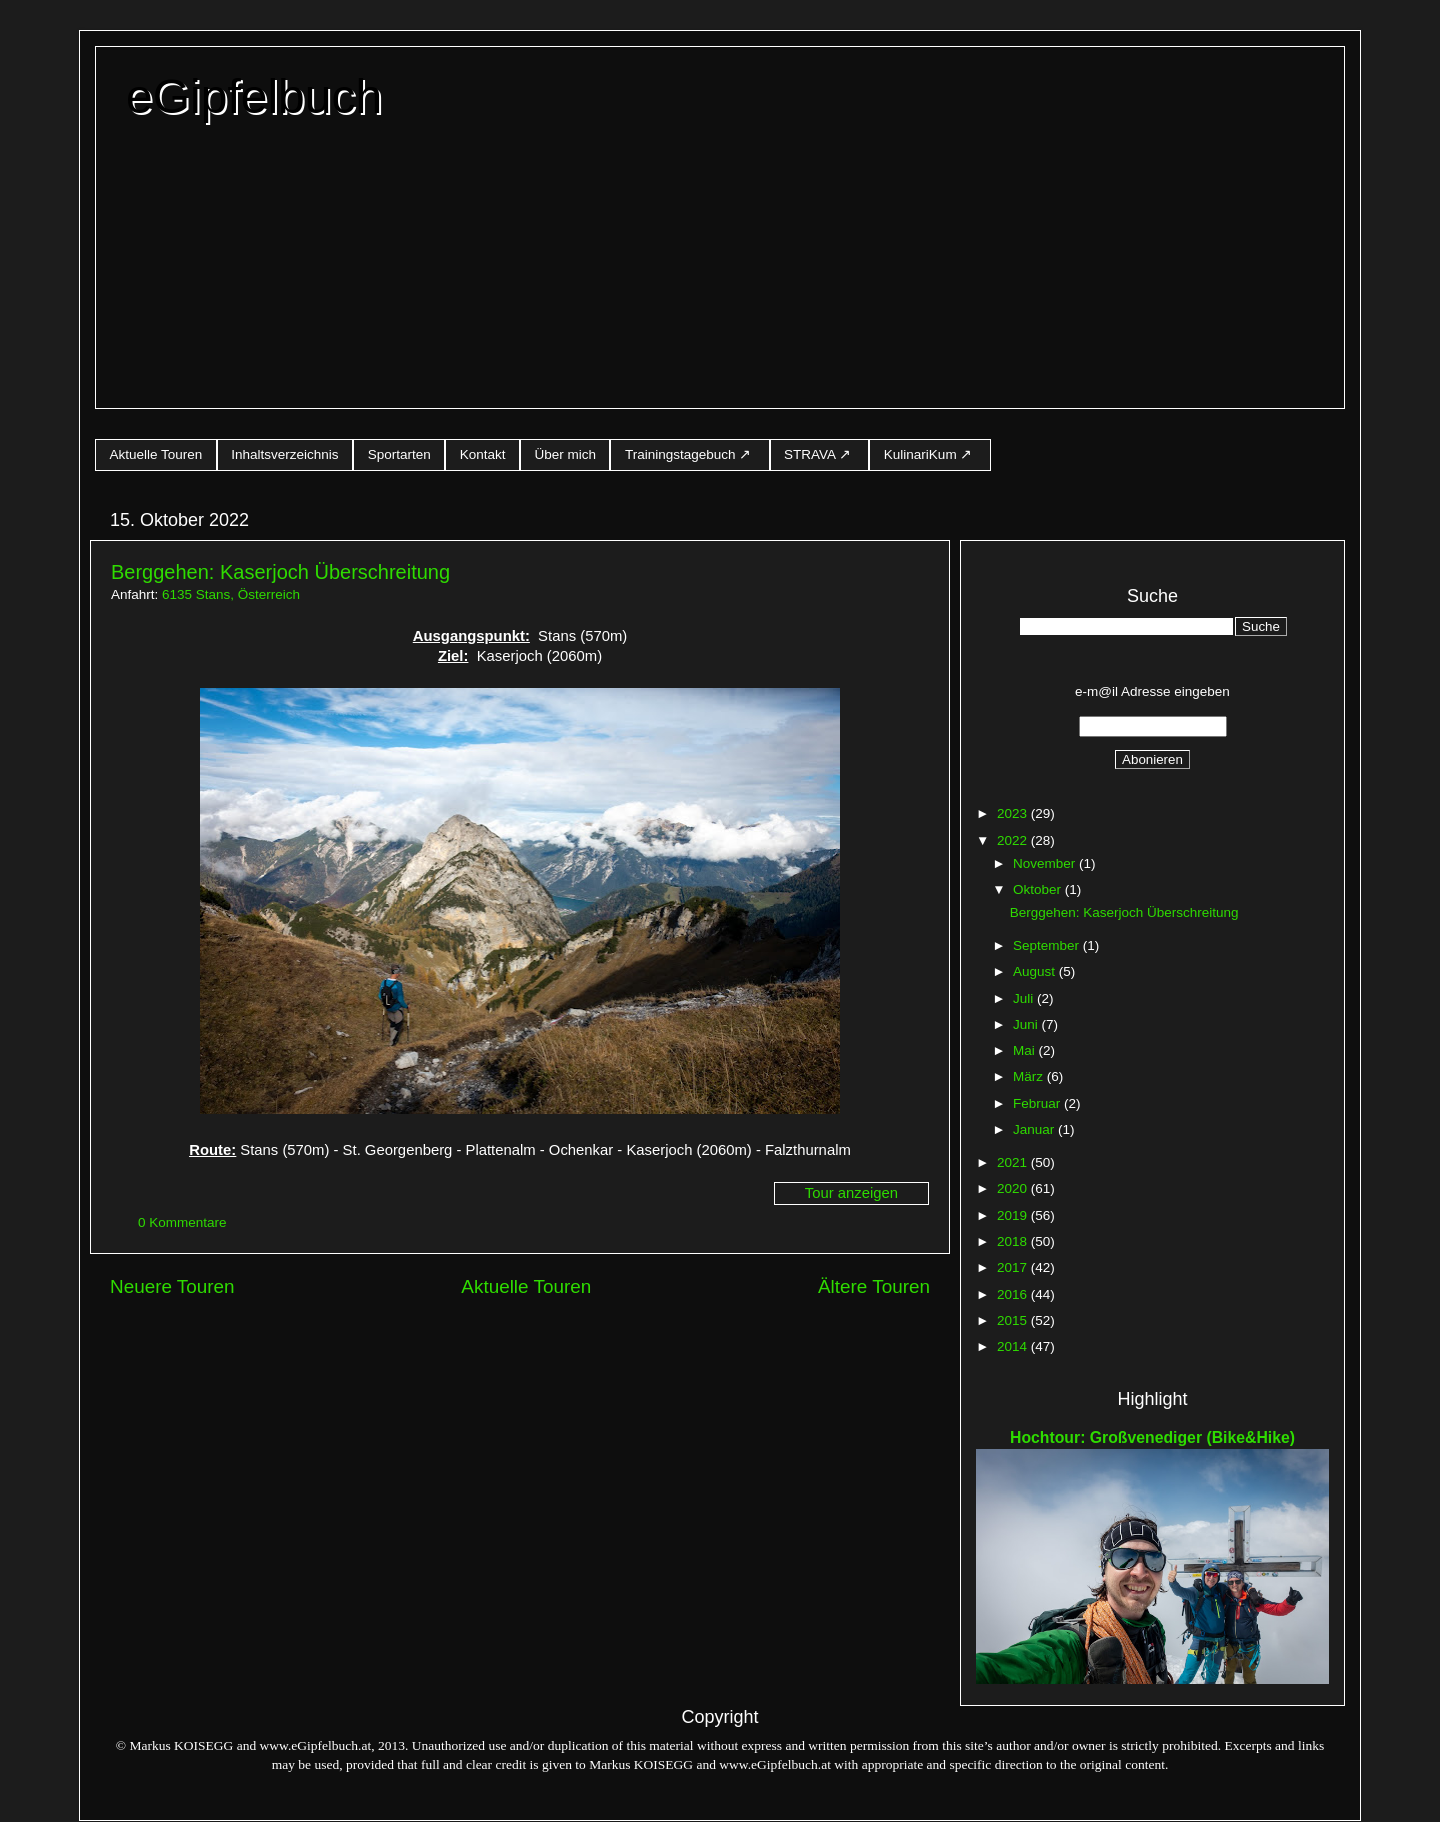 The height and width of the screenshot is (1822, 1440). Describe the element at coordinates (1014, 1162) in the screenshot. I see `2021` at that location.